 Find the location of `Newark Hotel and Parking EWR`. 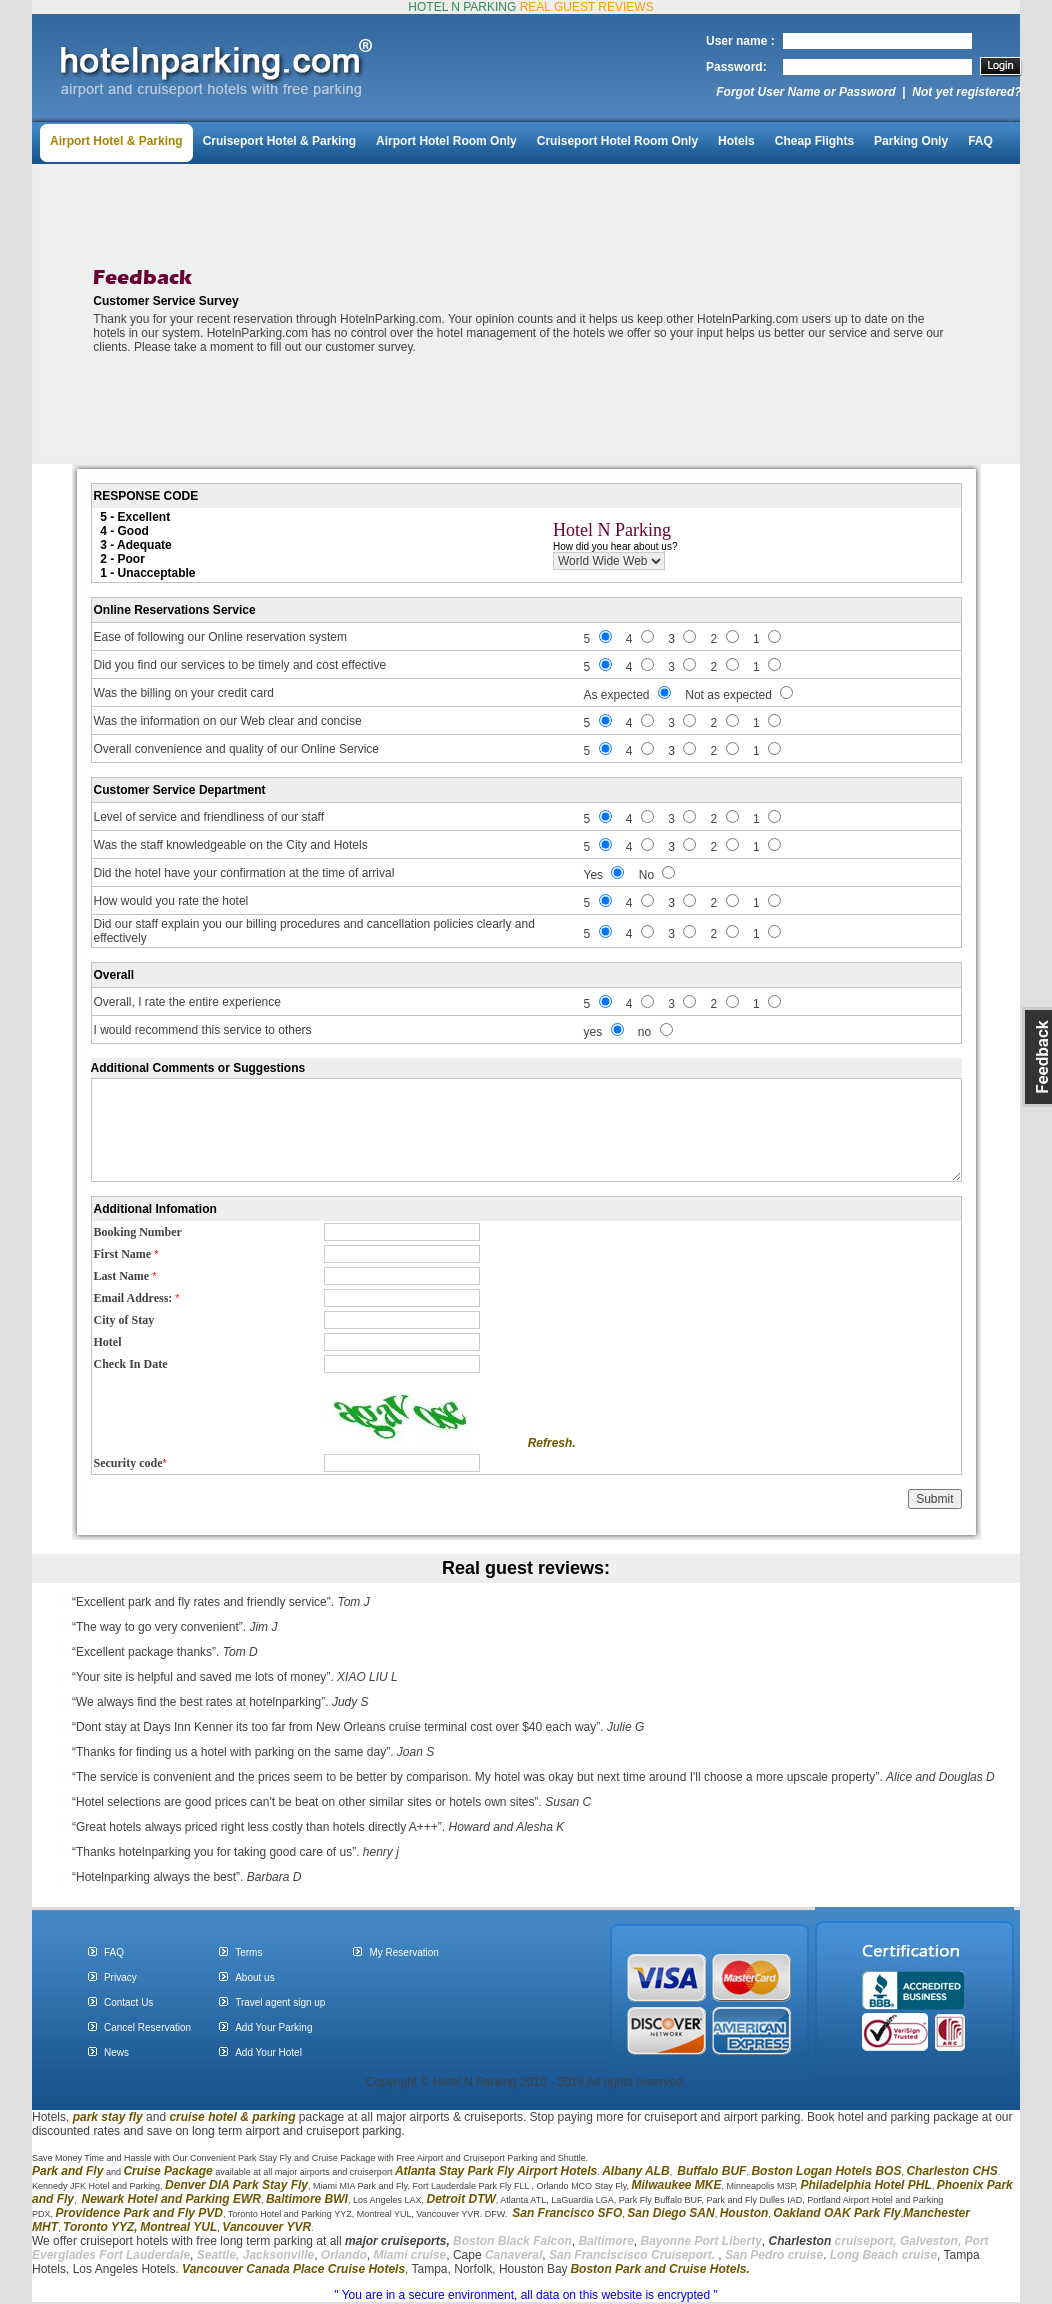

Newark Hotel and Parking EWR is located at coordinates (171, 2199).